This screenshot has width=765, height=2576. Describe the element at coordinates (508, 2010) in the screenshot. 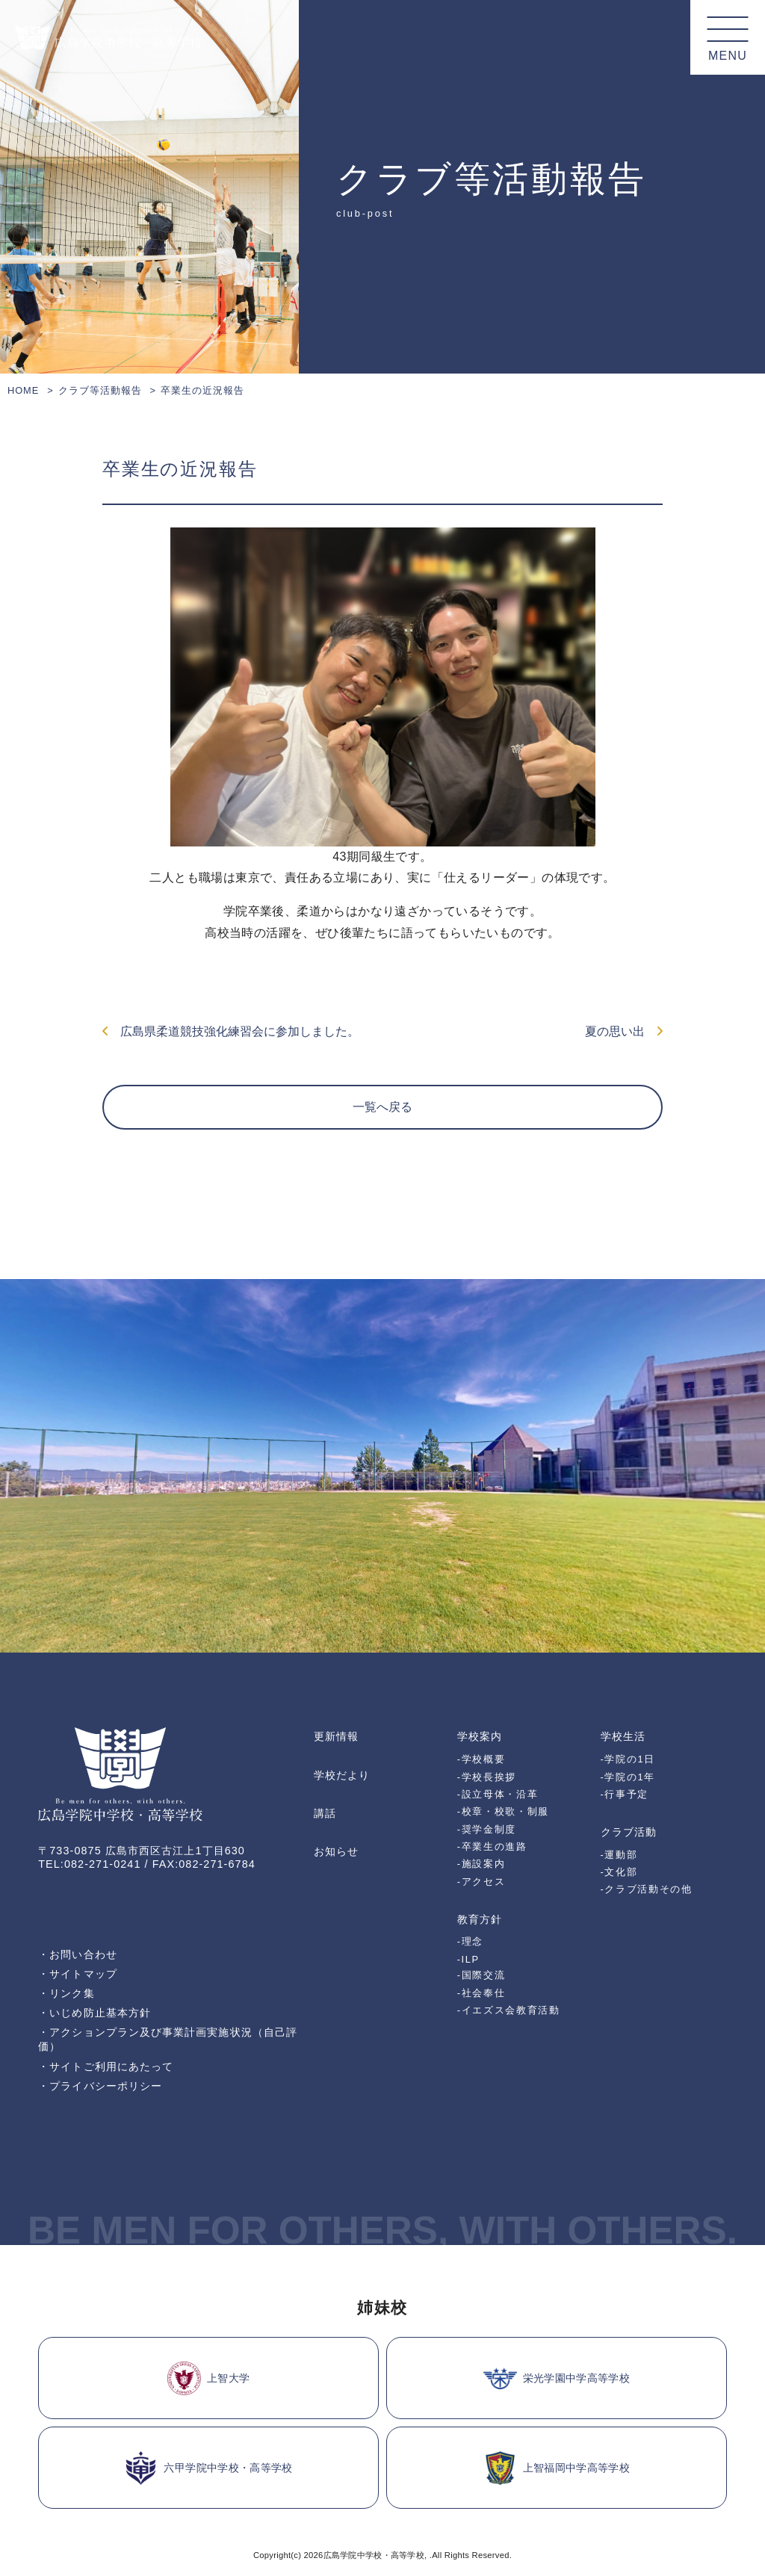

I see `-イエズス会教育活動` at that location.